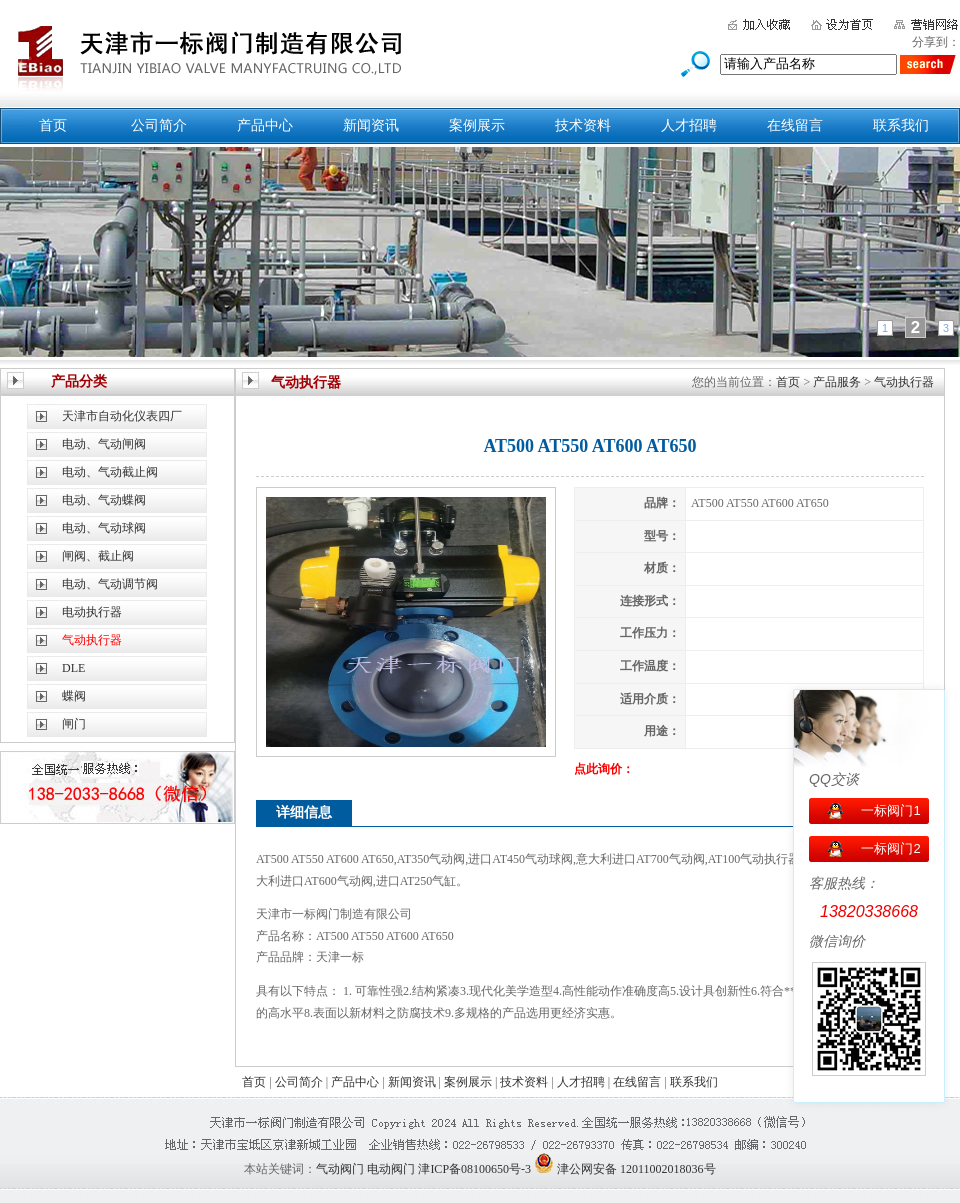 Image resolution: width=960 pixels, height=1203 pixels. What do you see at coordinates (104, 444) in the screenshot?
I see `电动、气动闸阀` at bounding box center [104, 444].